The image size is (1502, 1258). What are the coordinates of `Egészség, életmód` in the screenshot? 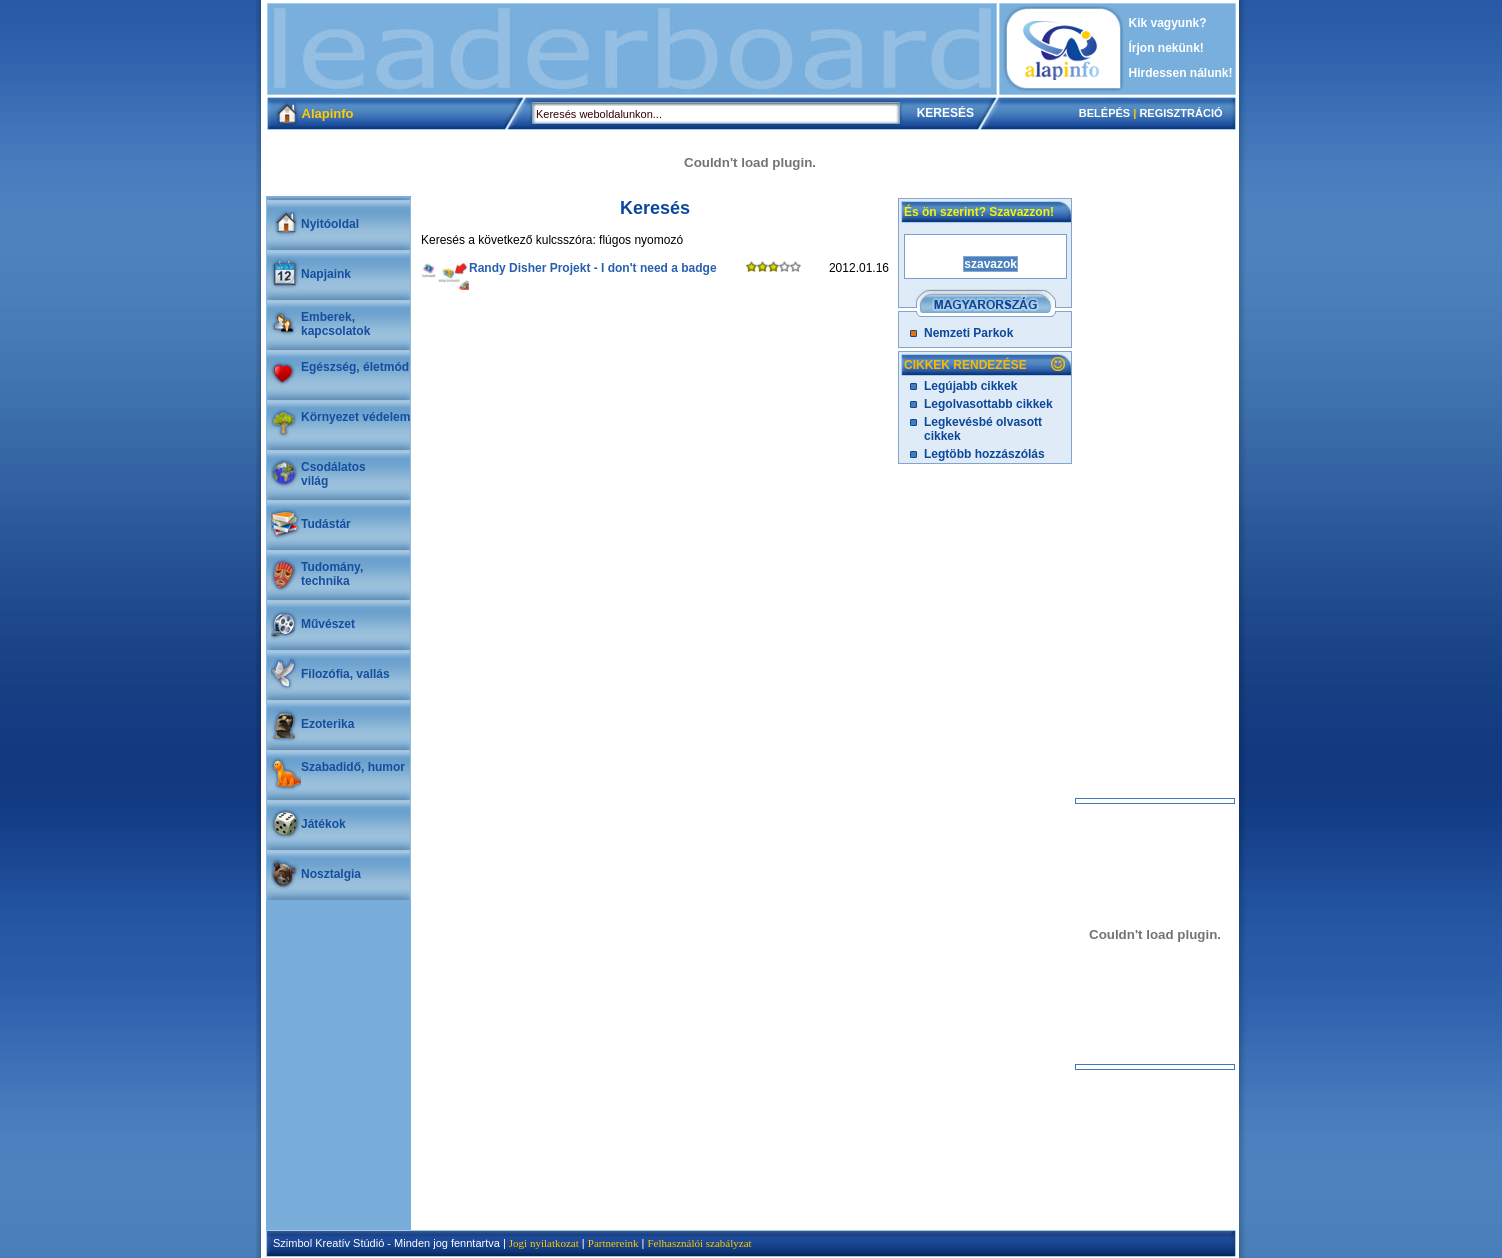 It's located at (355, 367).